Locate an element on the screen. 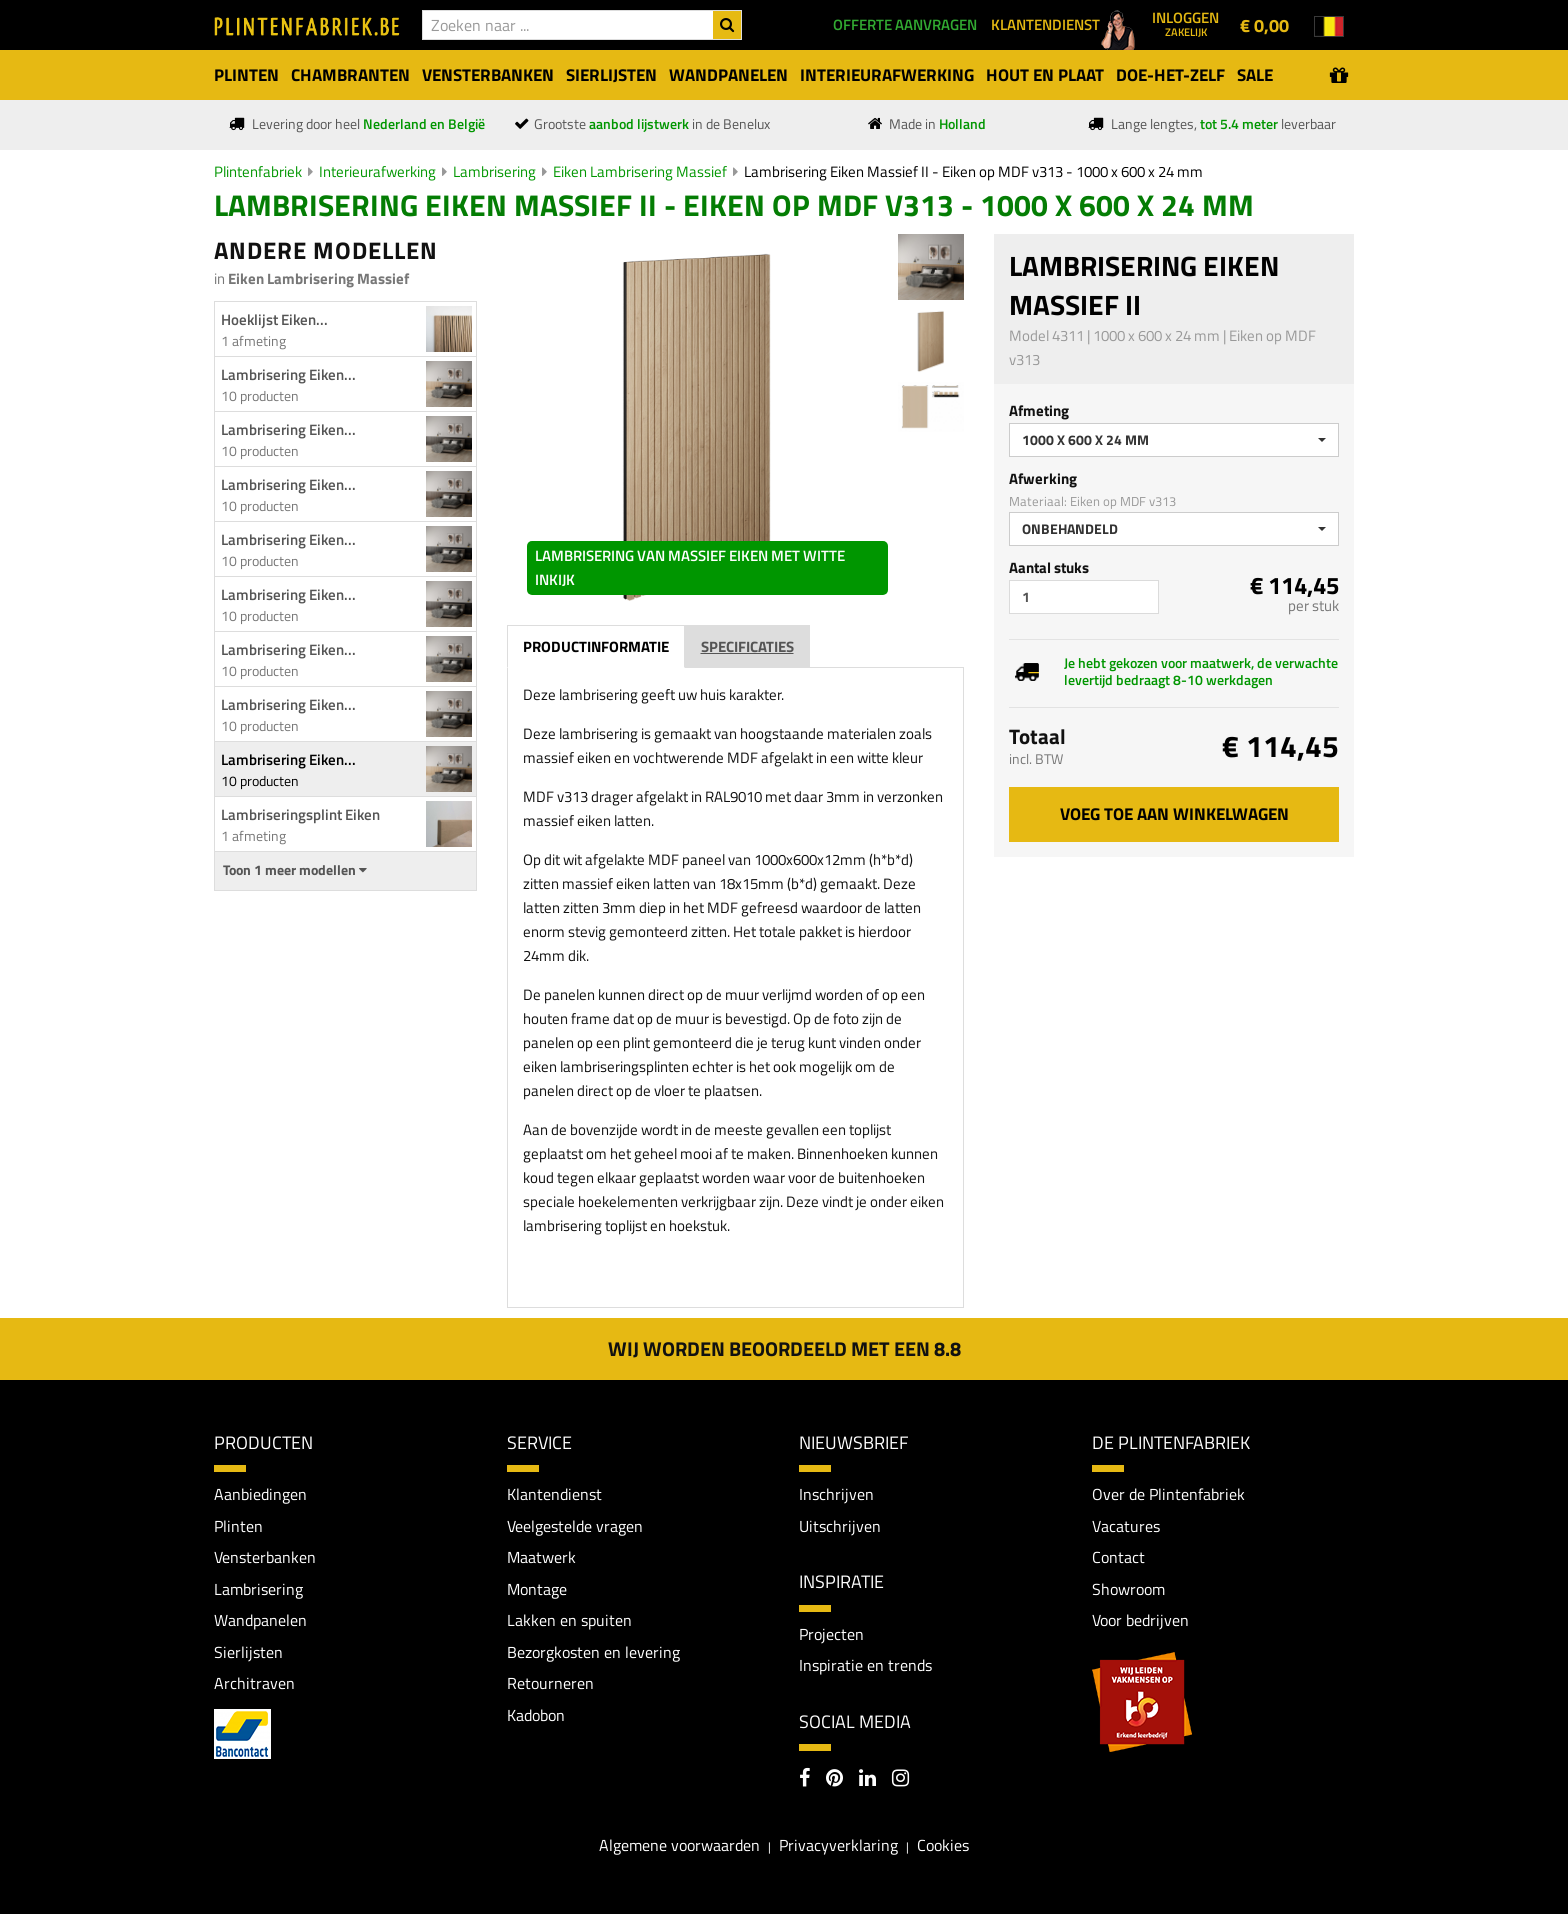  Contact is located at coordinates (1118, 1558).